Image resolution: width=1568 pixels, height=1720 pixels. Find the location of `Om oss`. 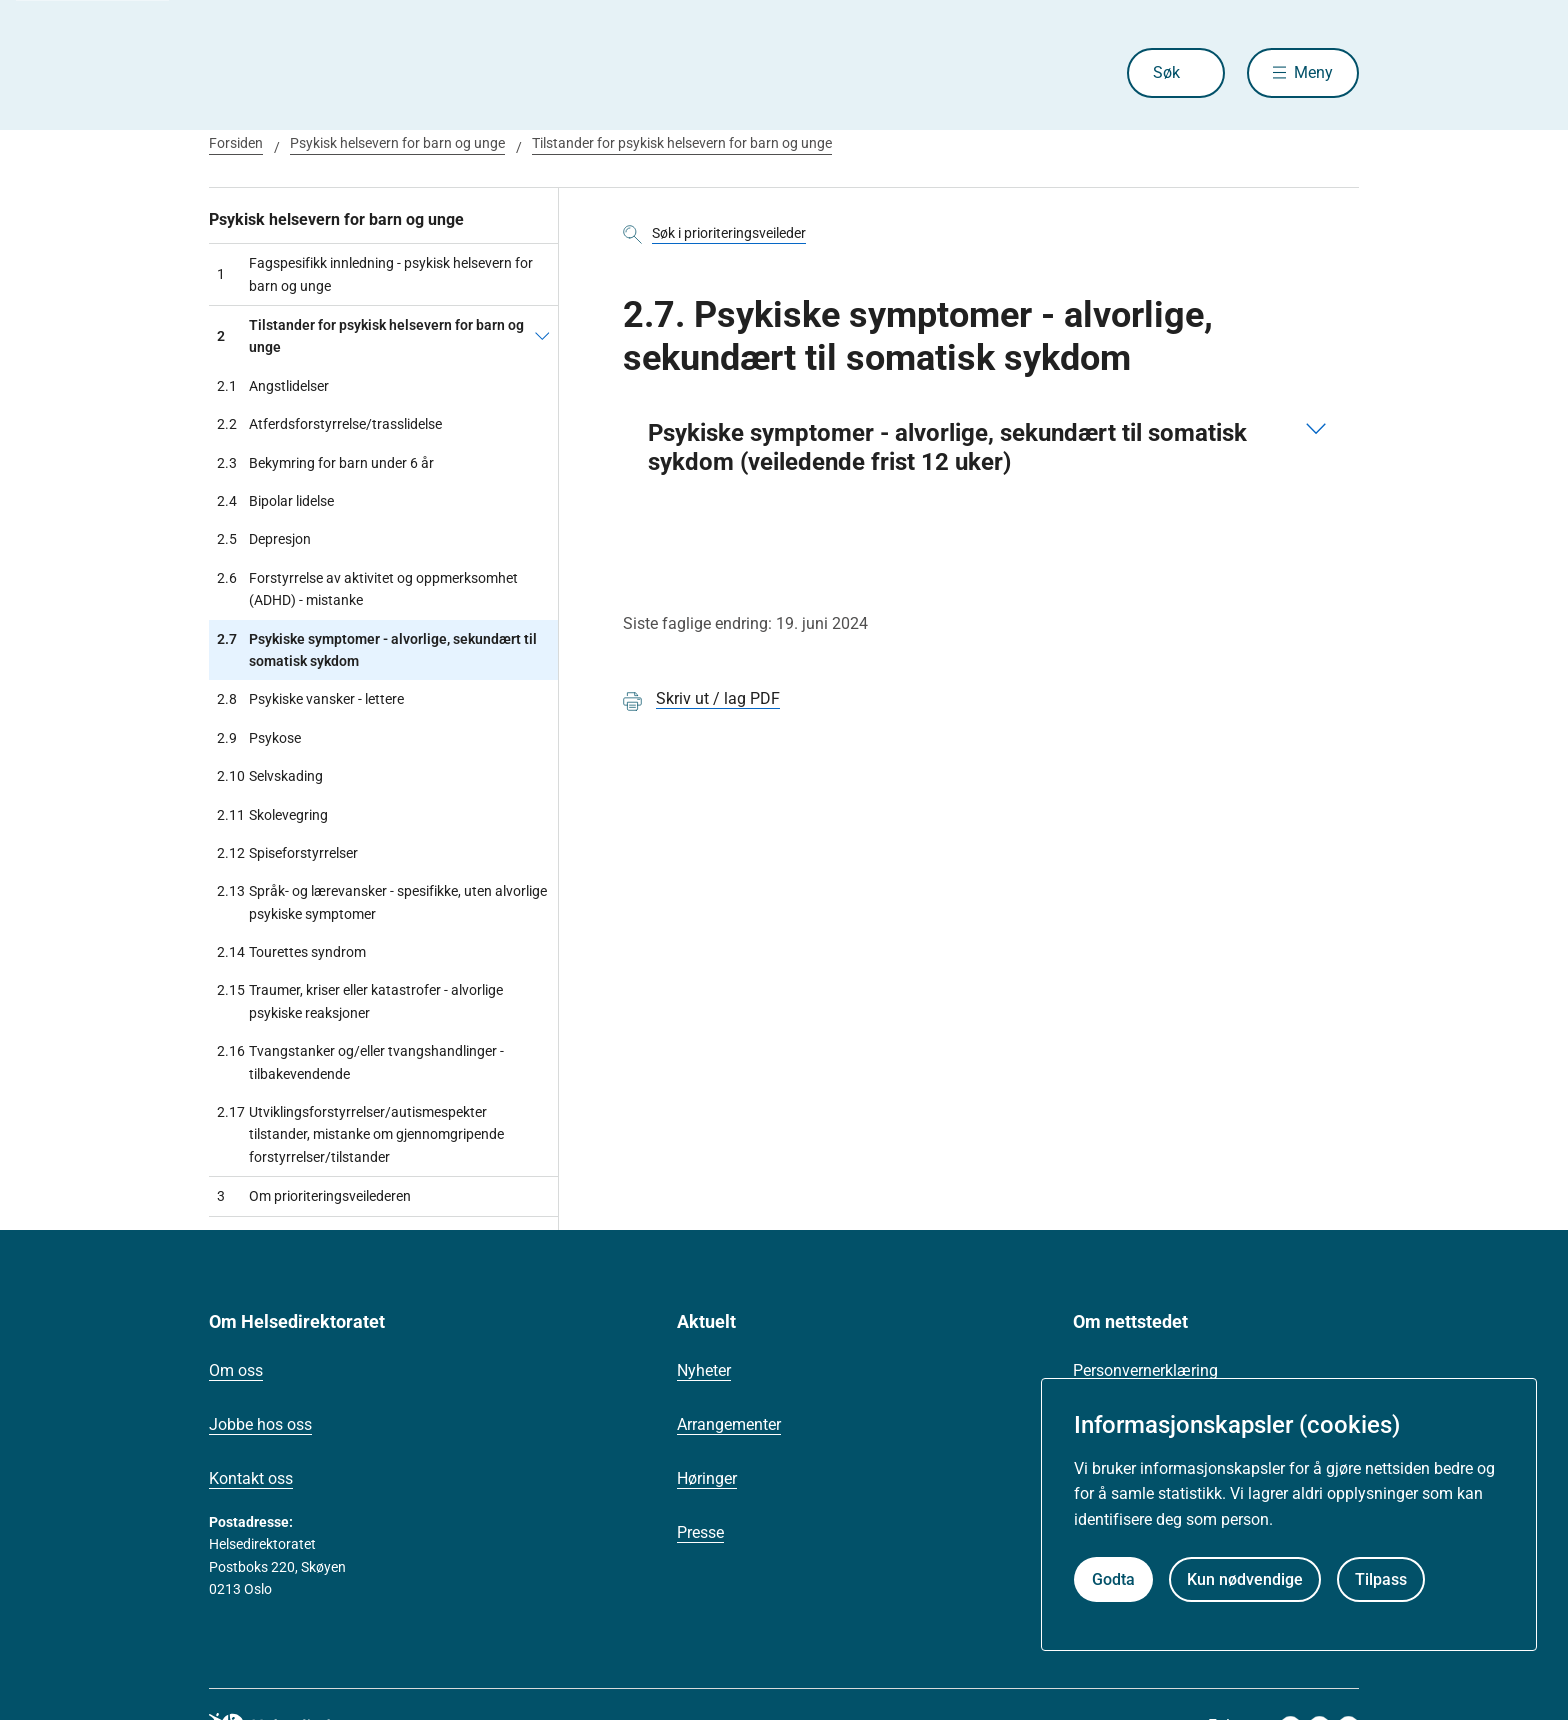

Om oss is located at coordinates (236, 1370).